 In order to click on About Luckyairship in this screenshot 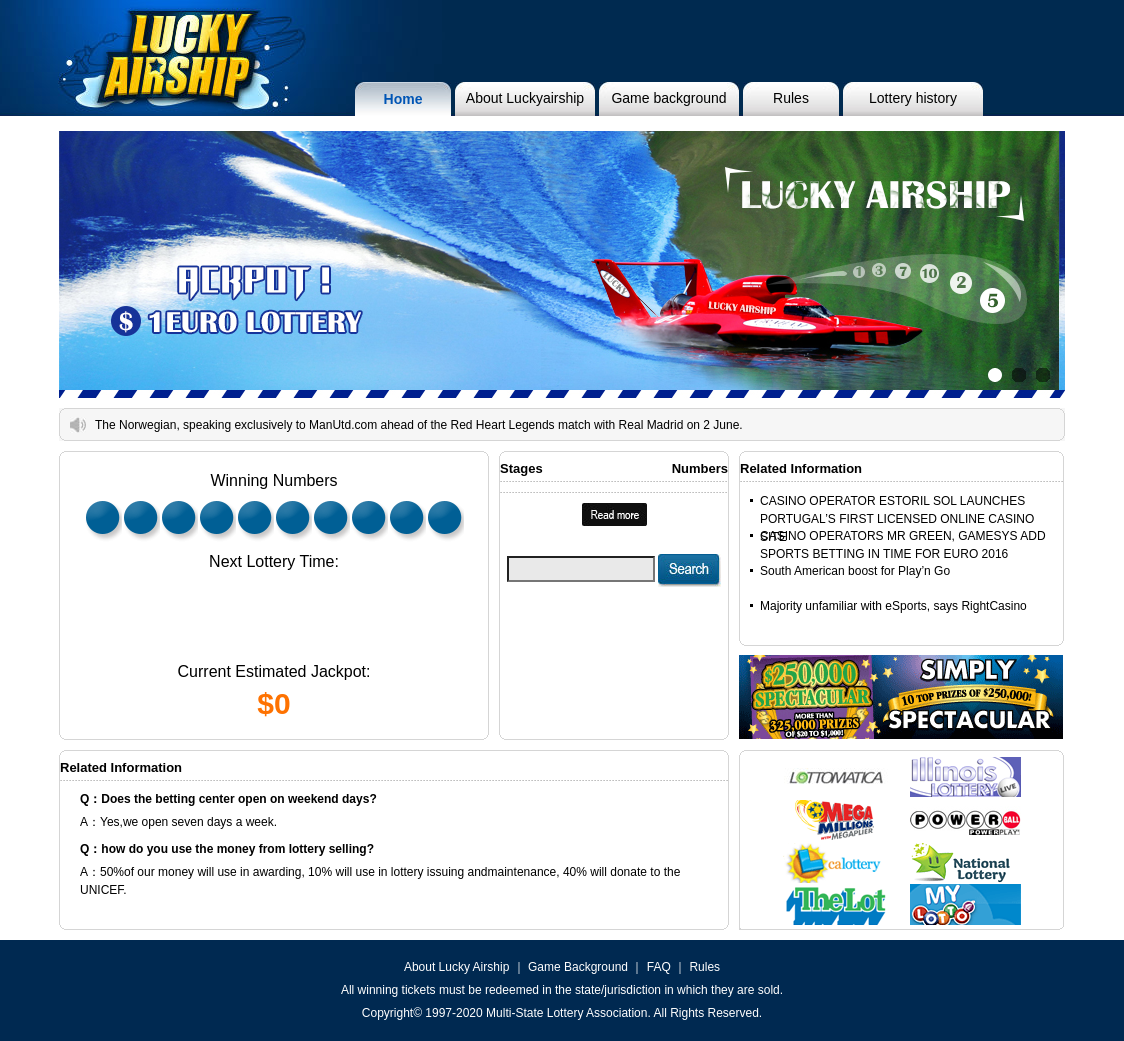, I will do `click(525, 98)`.